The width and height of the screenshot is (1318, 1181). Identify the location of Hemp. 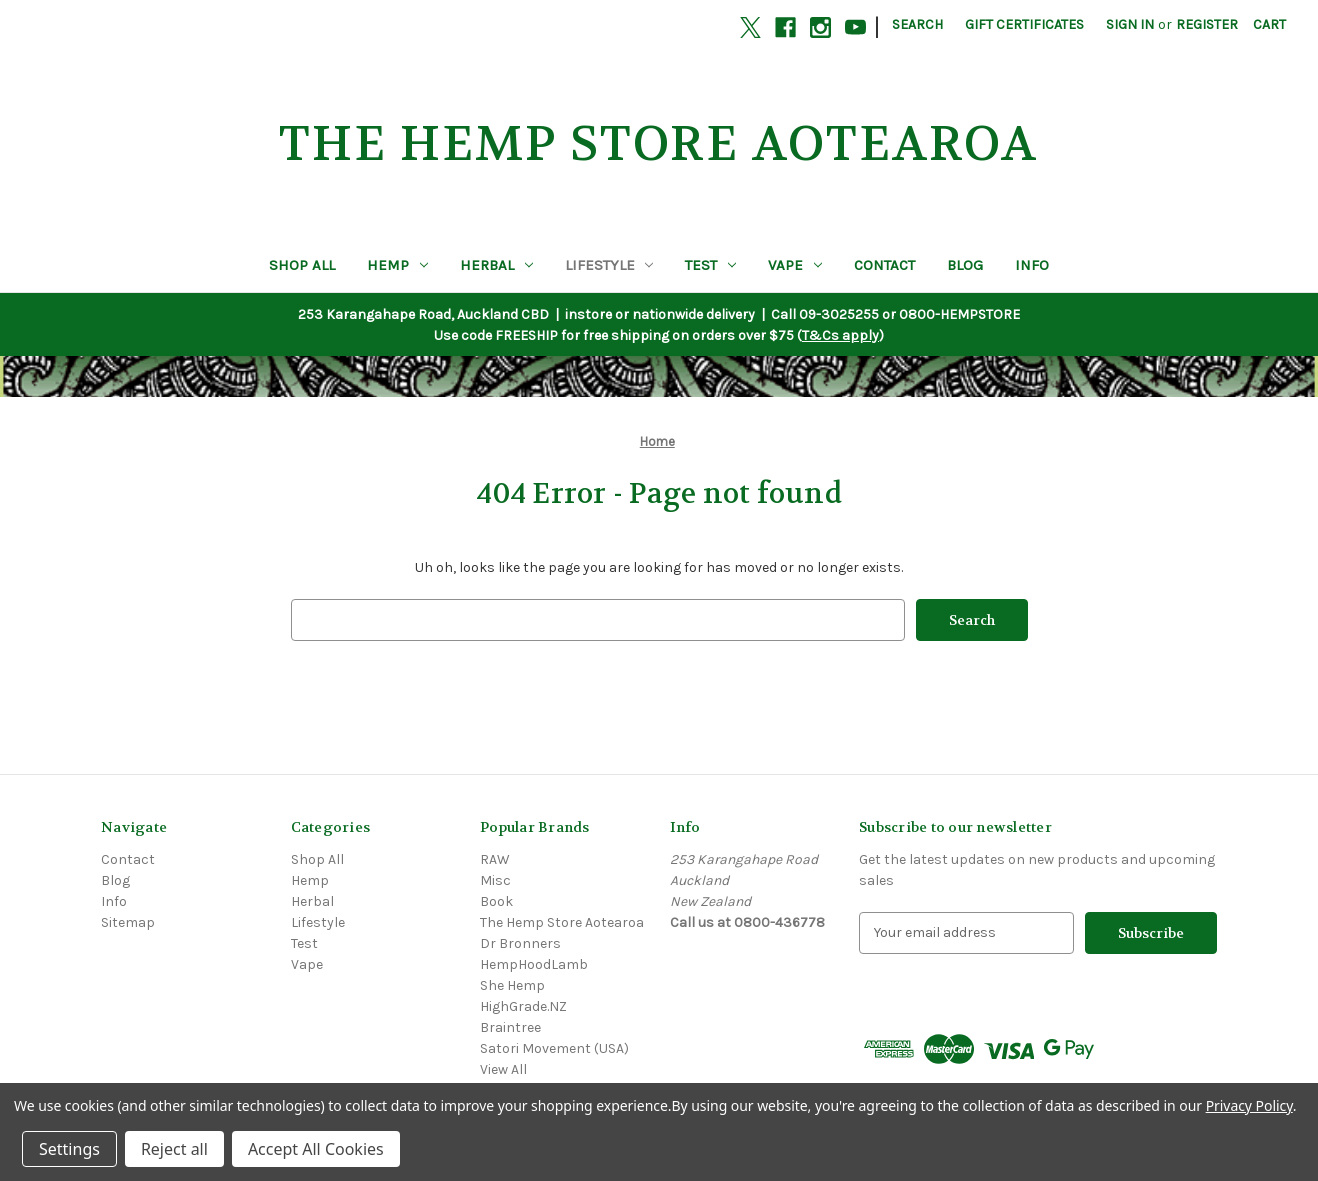
(397, 265).